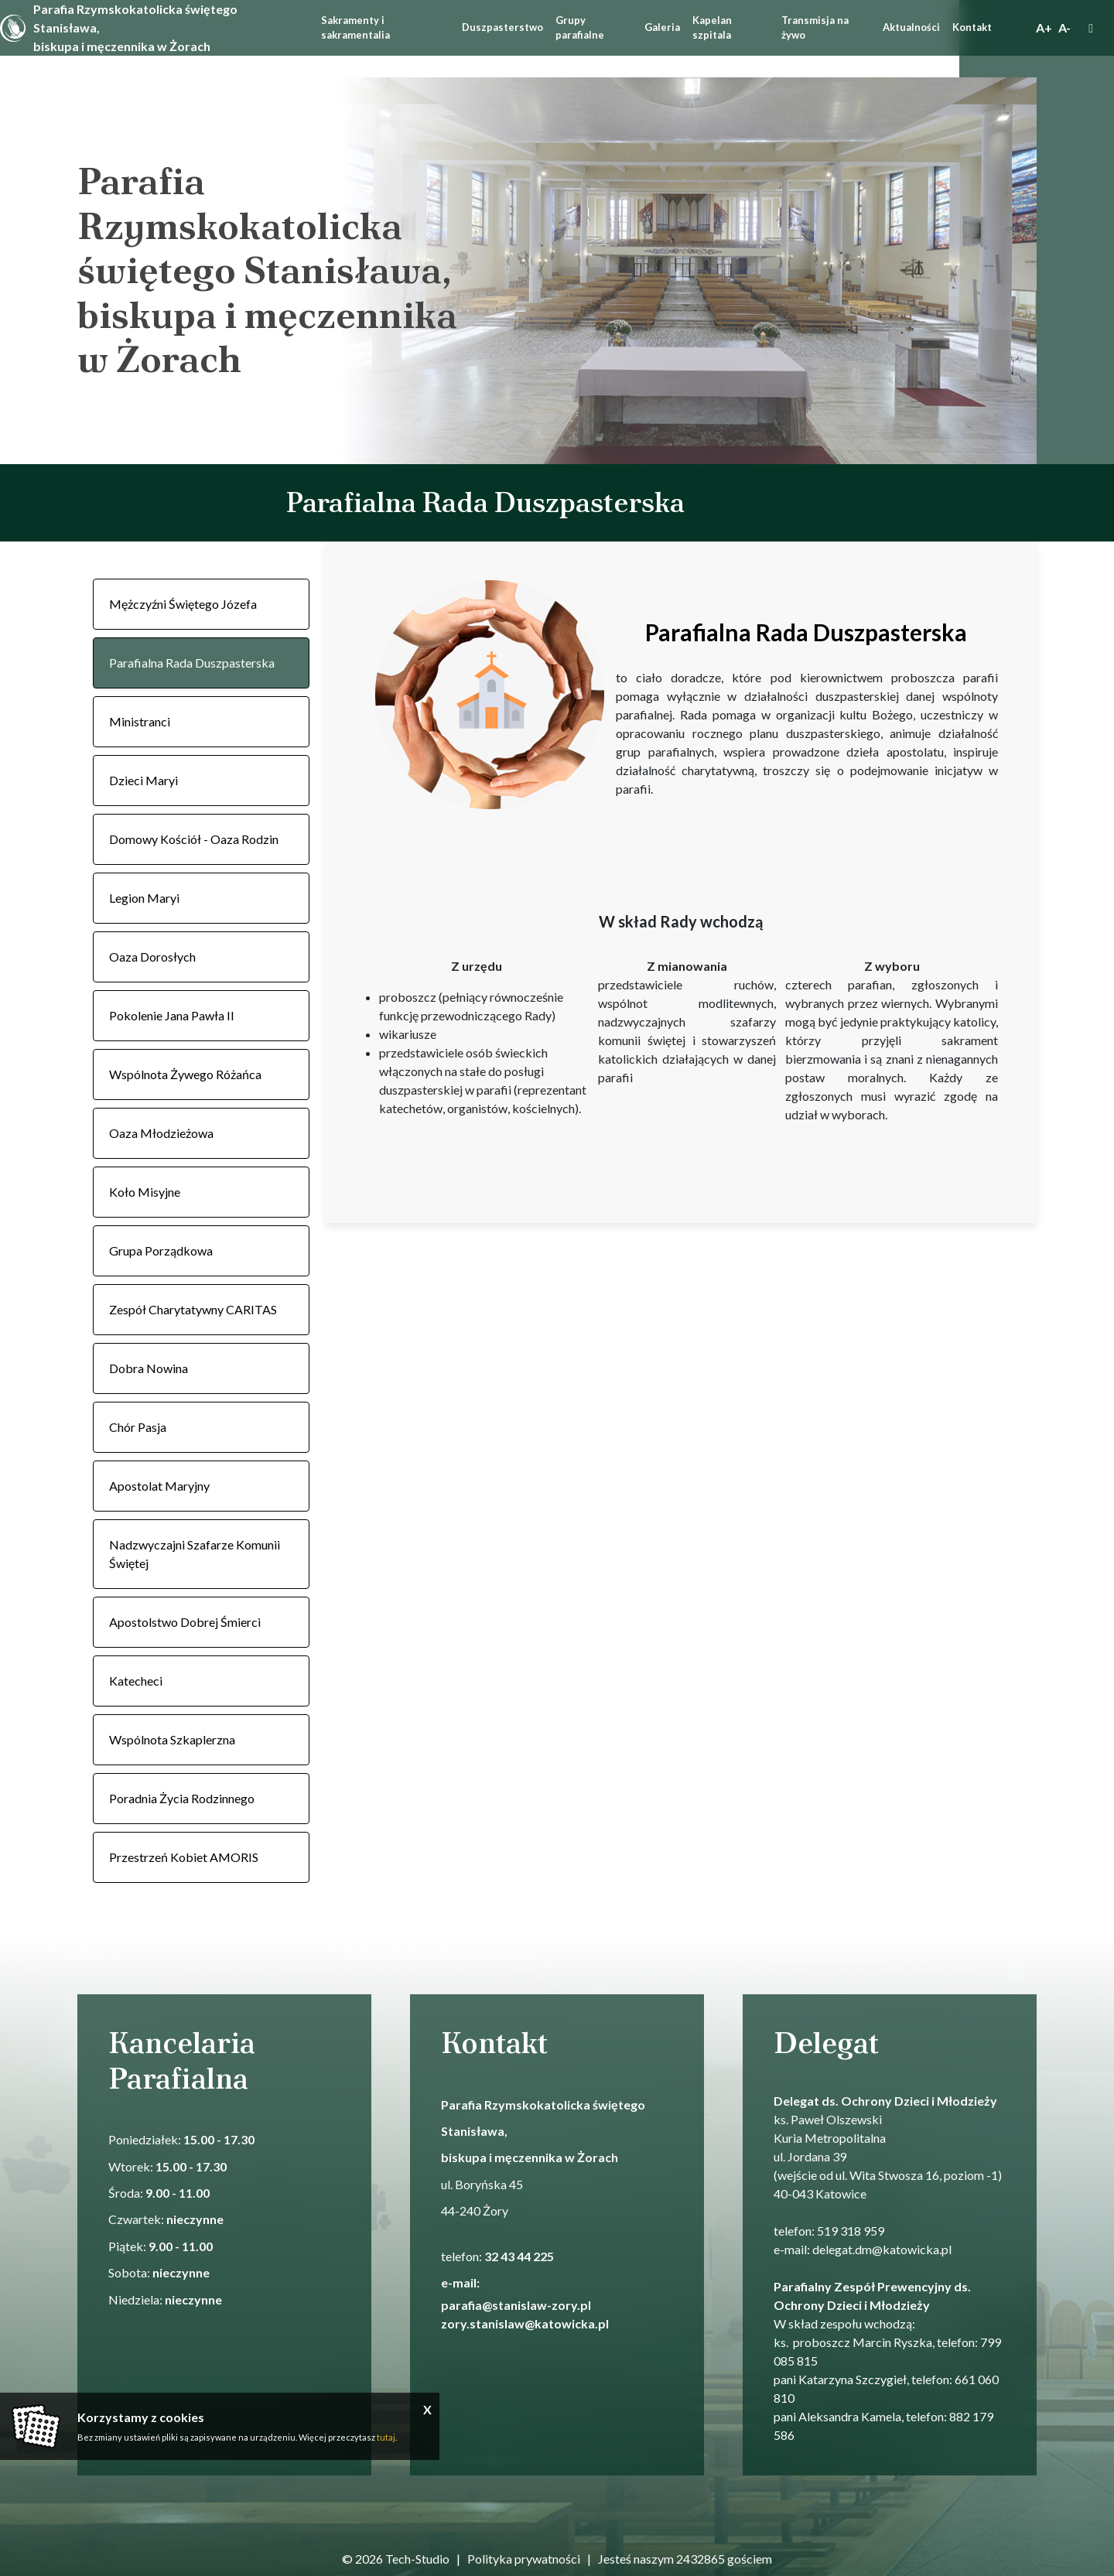 The image size is (1114, 2576). Describe the element at coordinates (143, 780) in the screenshot. I see `Dzieci Maryi` at that location.